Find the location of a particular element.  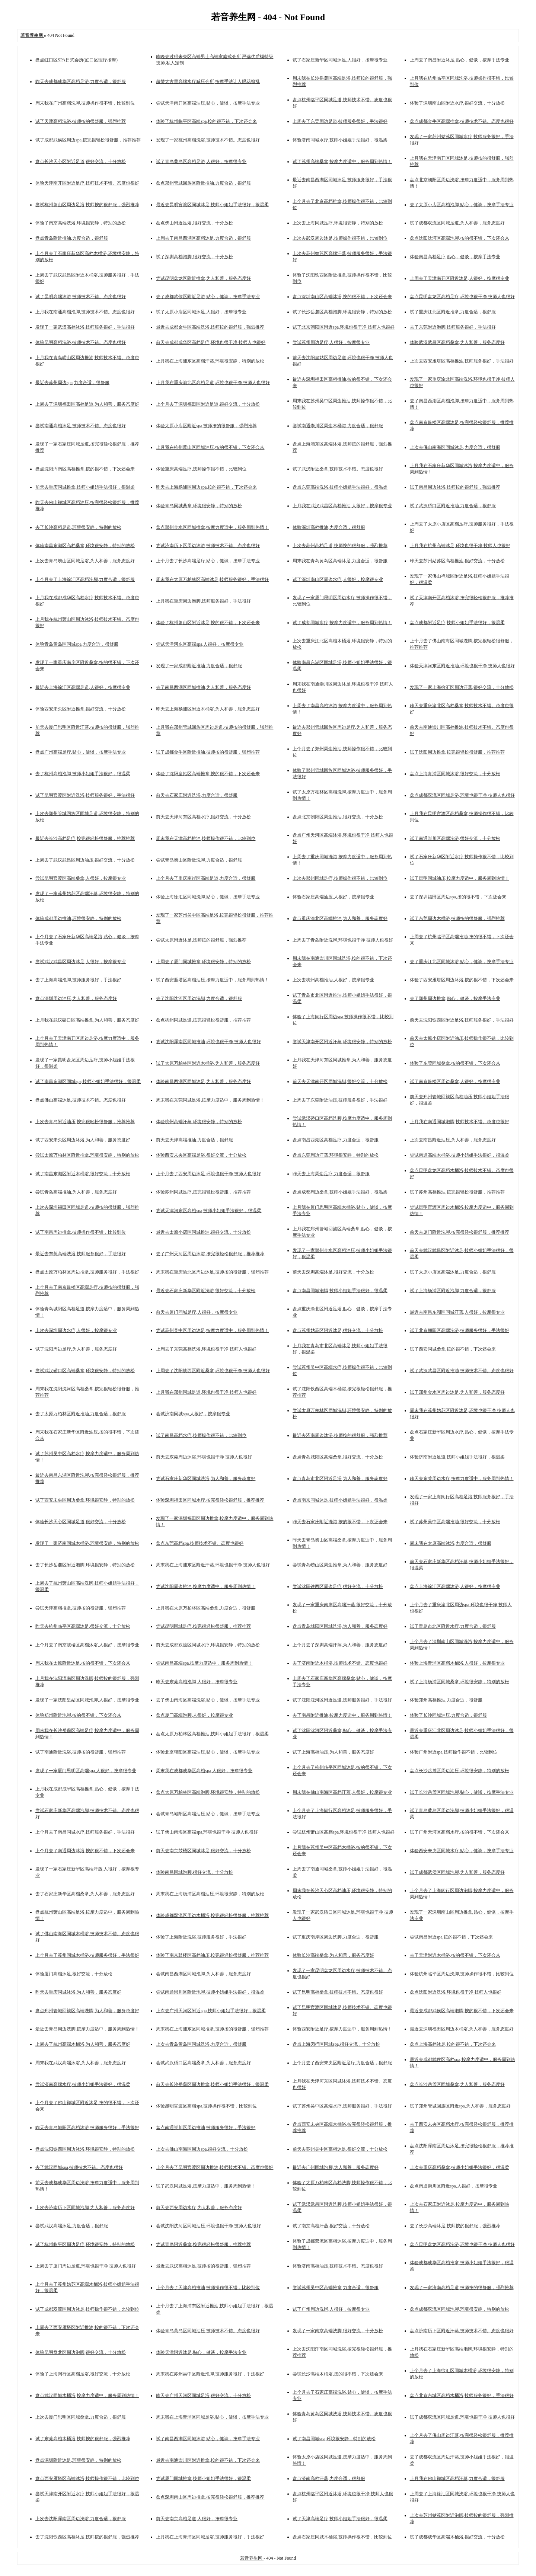

试了太原小店区同城沐足,人很好，按摩很专业 is located at coordinates (201, 311).